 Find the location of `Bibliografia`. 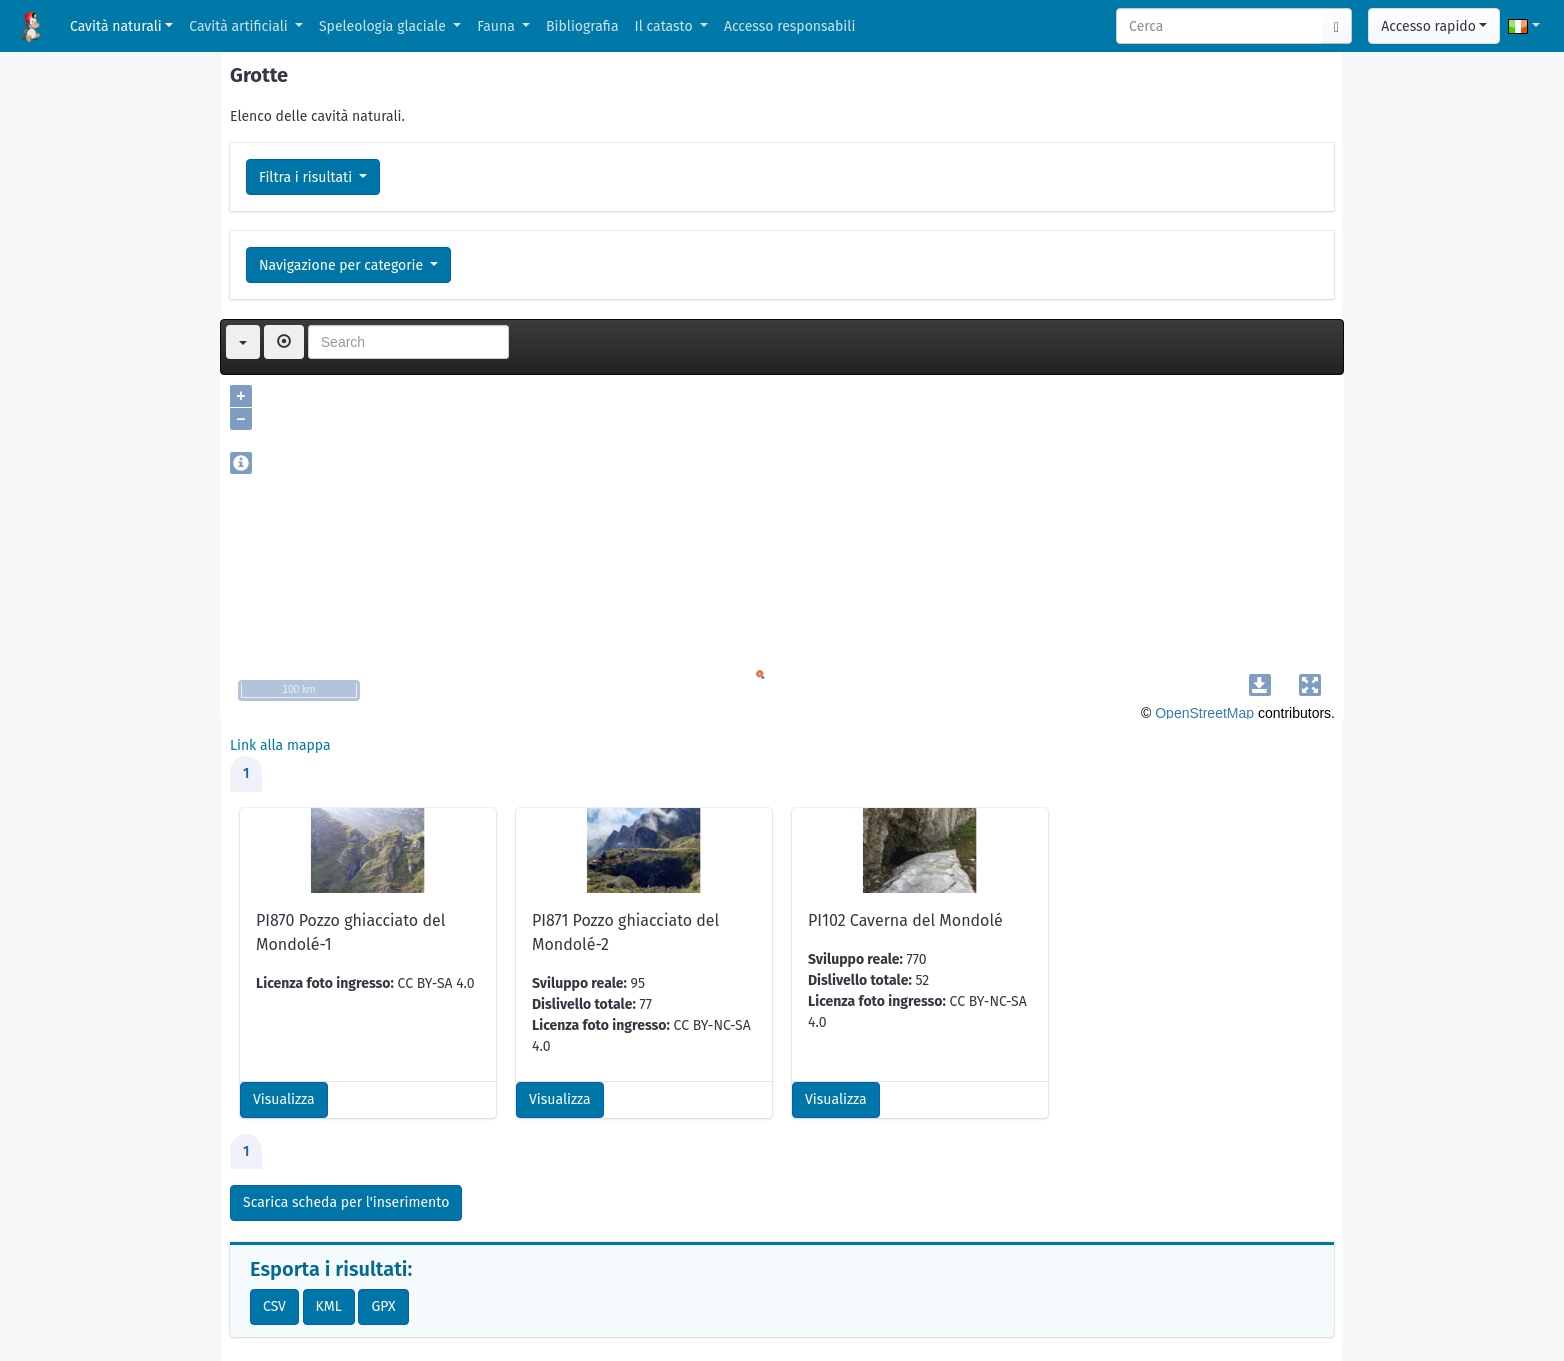

Bibliografia is located at coordinates (582, 26).